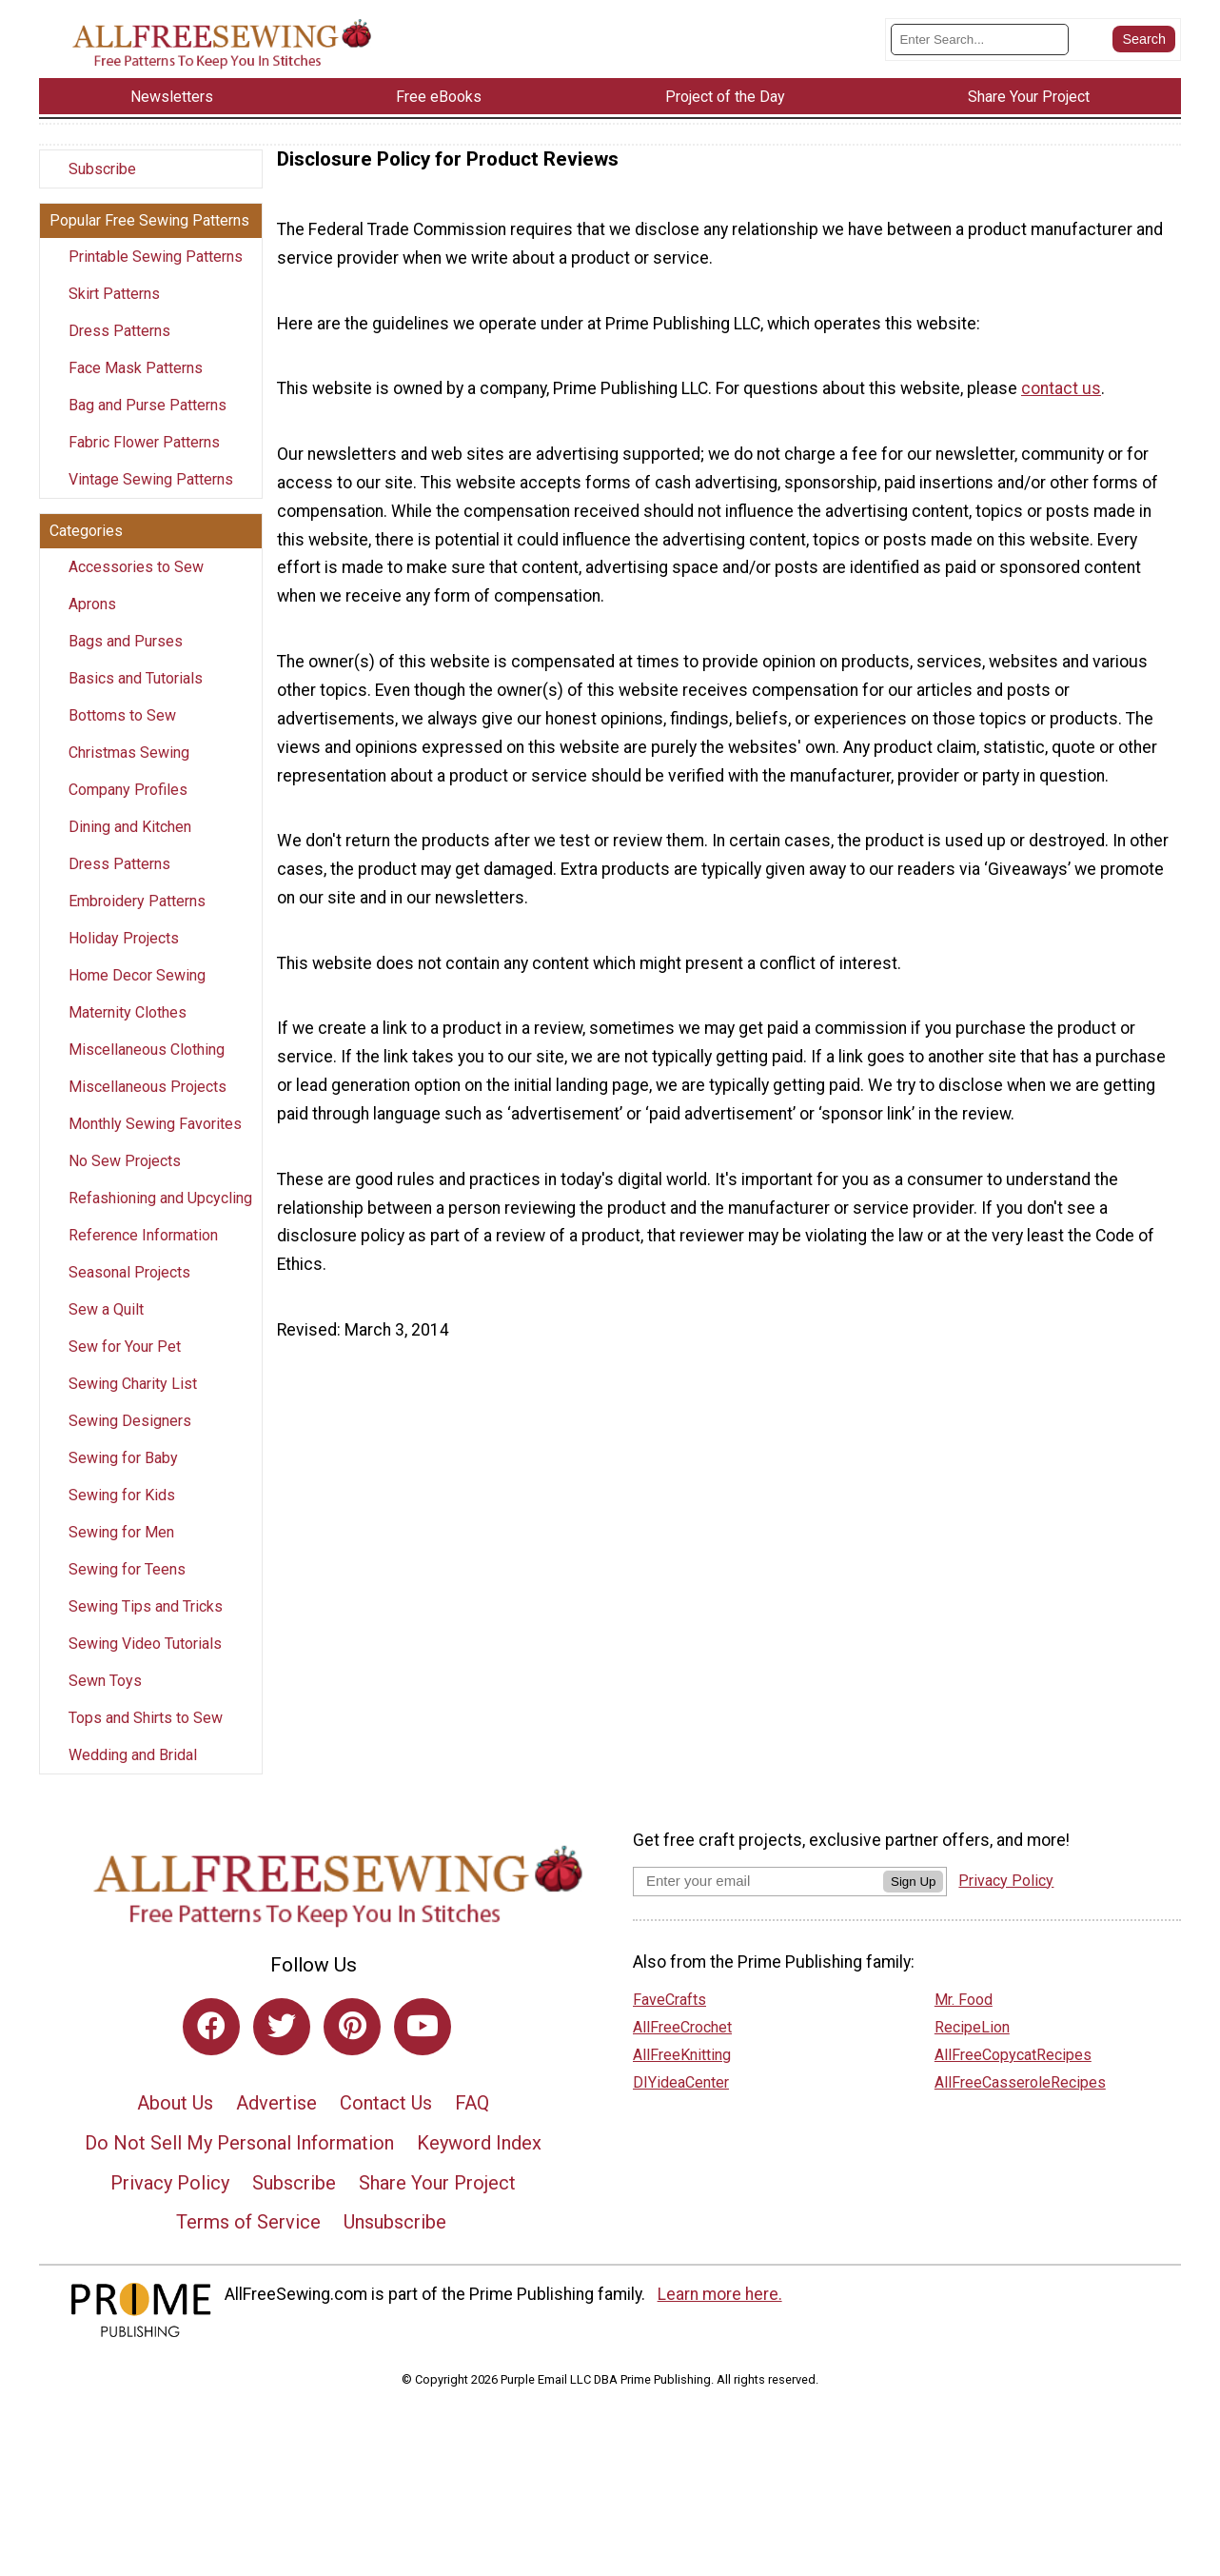 The height and width of the screenshot is (2576, 1220). I want to click on Monthly Sewing Favorites, so click(155, 1142).